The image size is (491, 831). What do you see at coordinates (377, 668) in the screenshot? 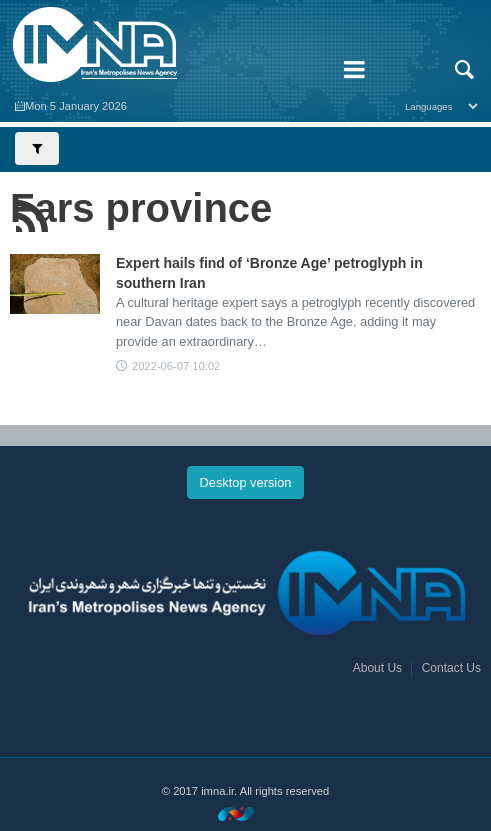
I see `About Us` at bounding box center [377, 668].